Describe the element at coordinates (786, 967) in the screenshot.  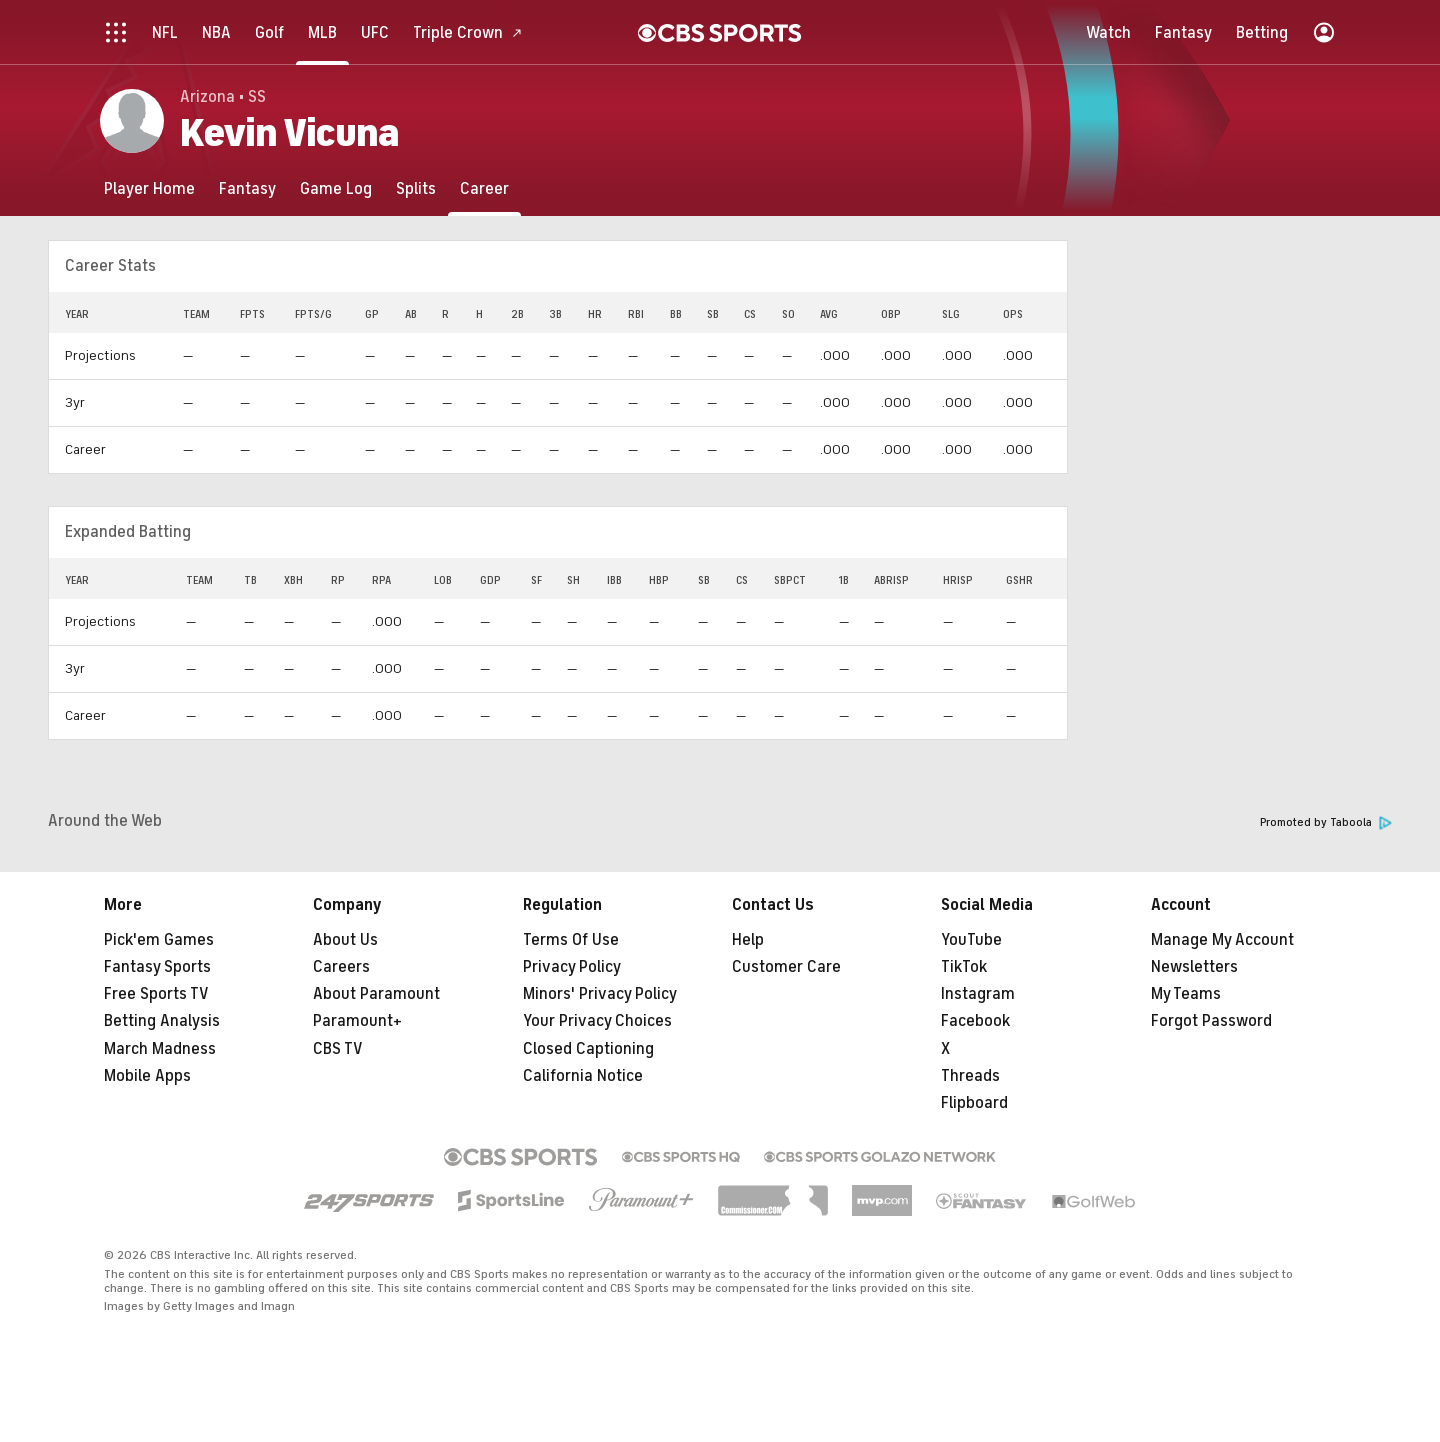
I see `Customer Care` at that location.